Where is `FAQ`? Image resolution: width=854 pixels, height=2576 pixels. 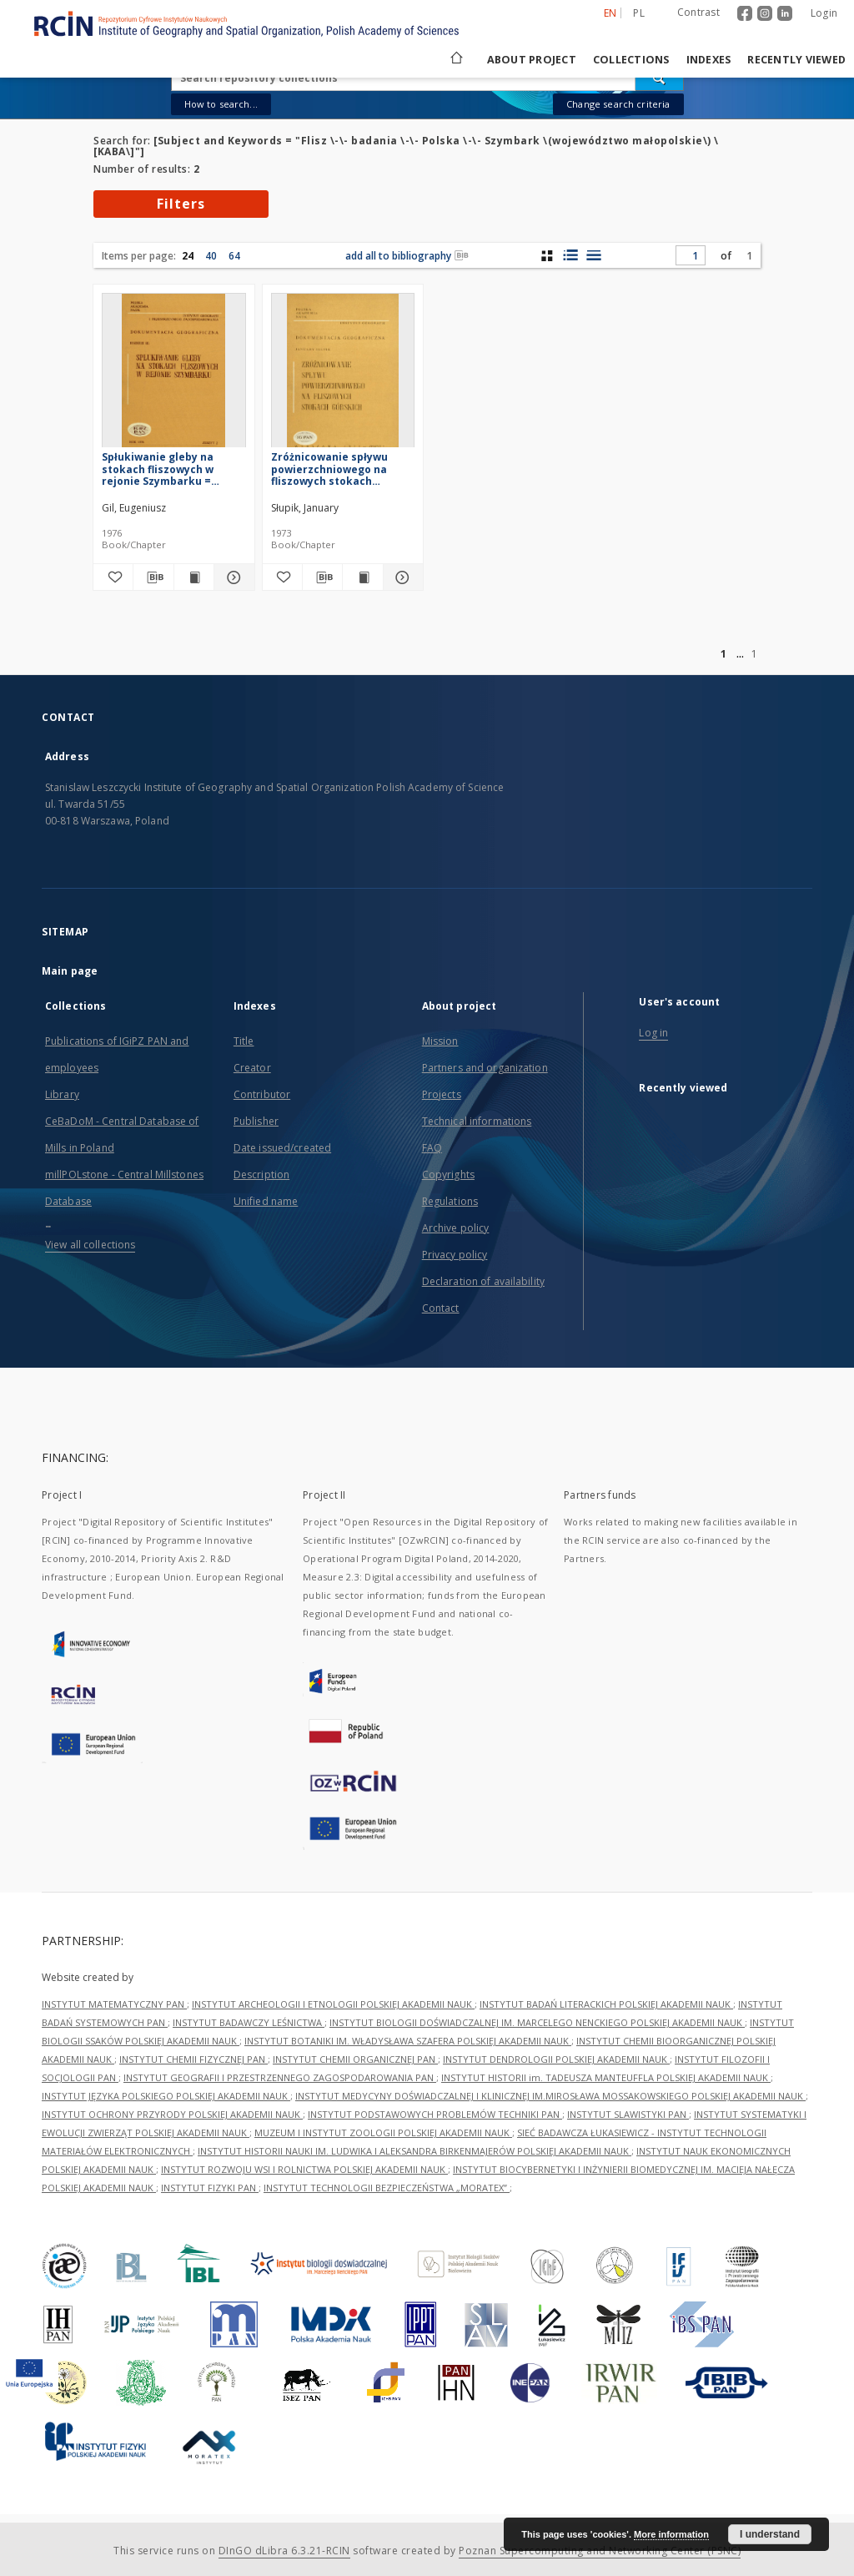
FAQ is located at coordinates (432, 1148).